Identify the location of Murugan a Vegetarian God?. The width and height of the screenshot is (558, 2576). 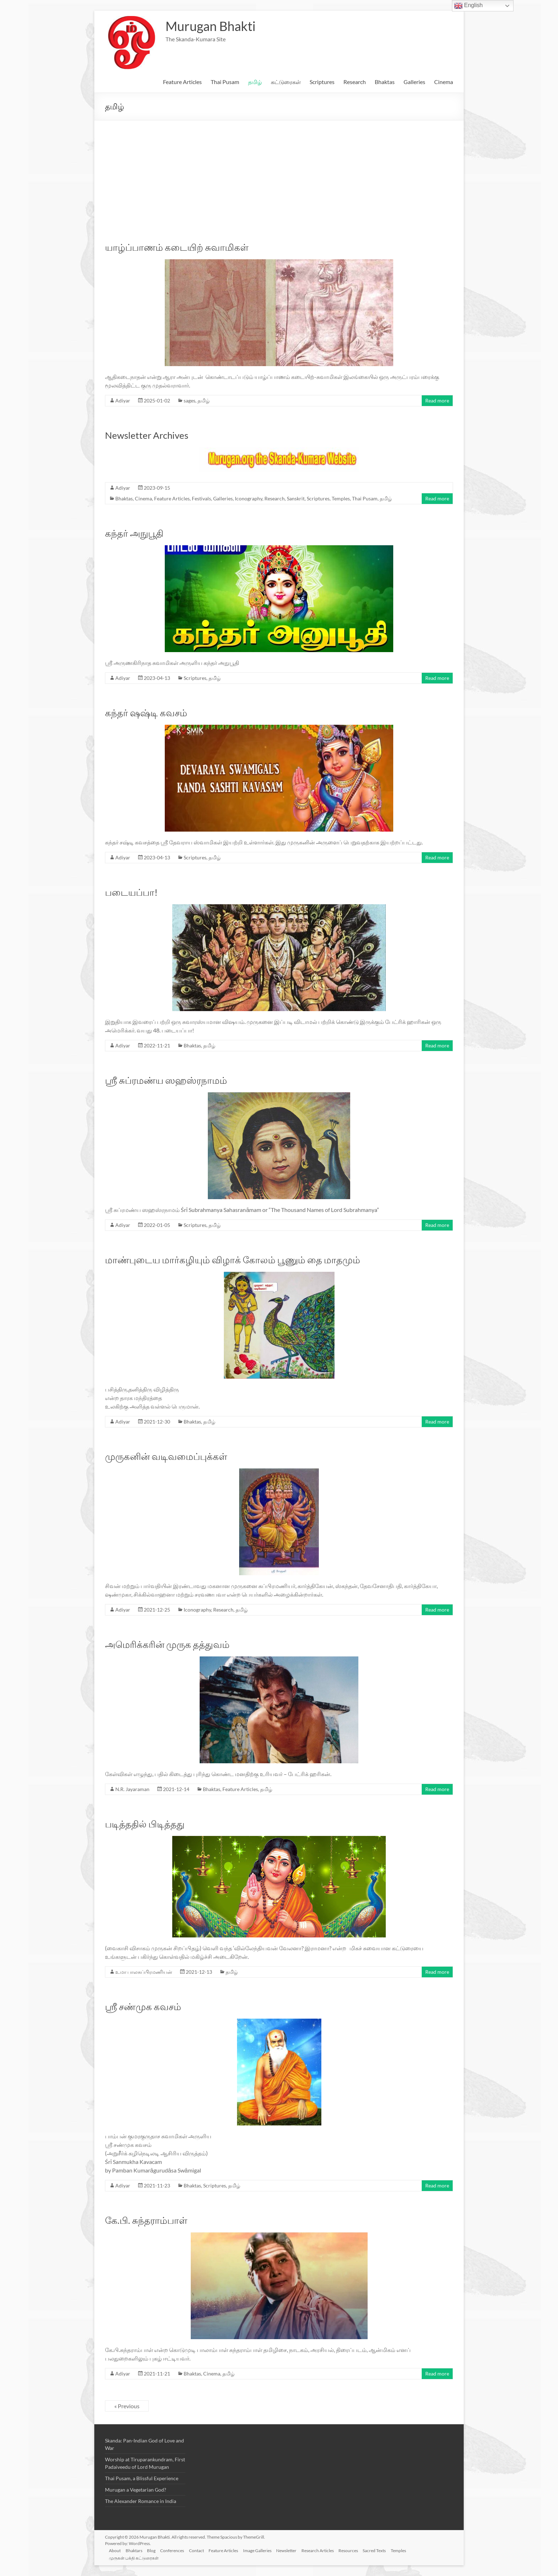
(135, 2490).